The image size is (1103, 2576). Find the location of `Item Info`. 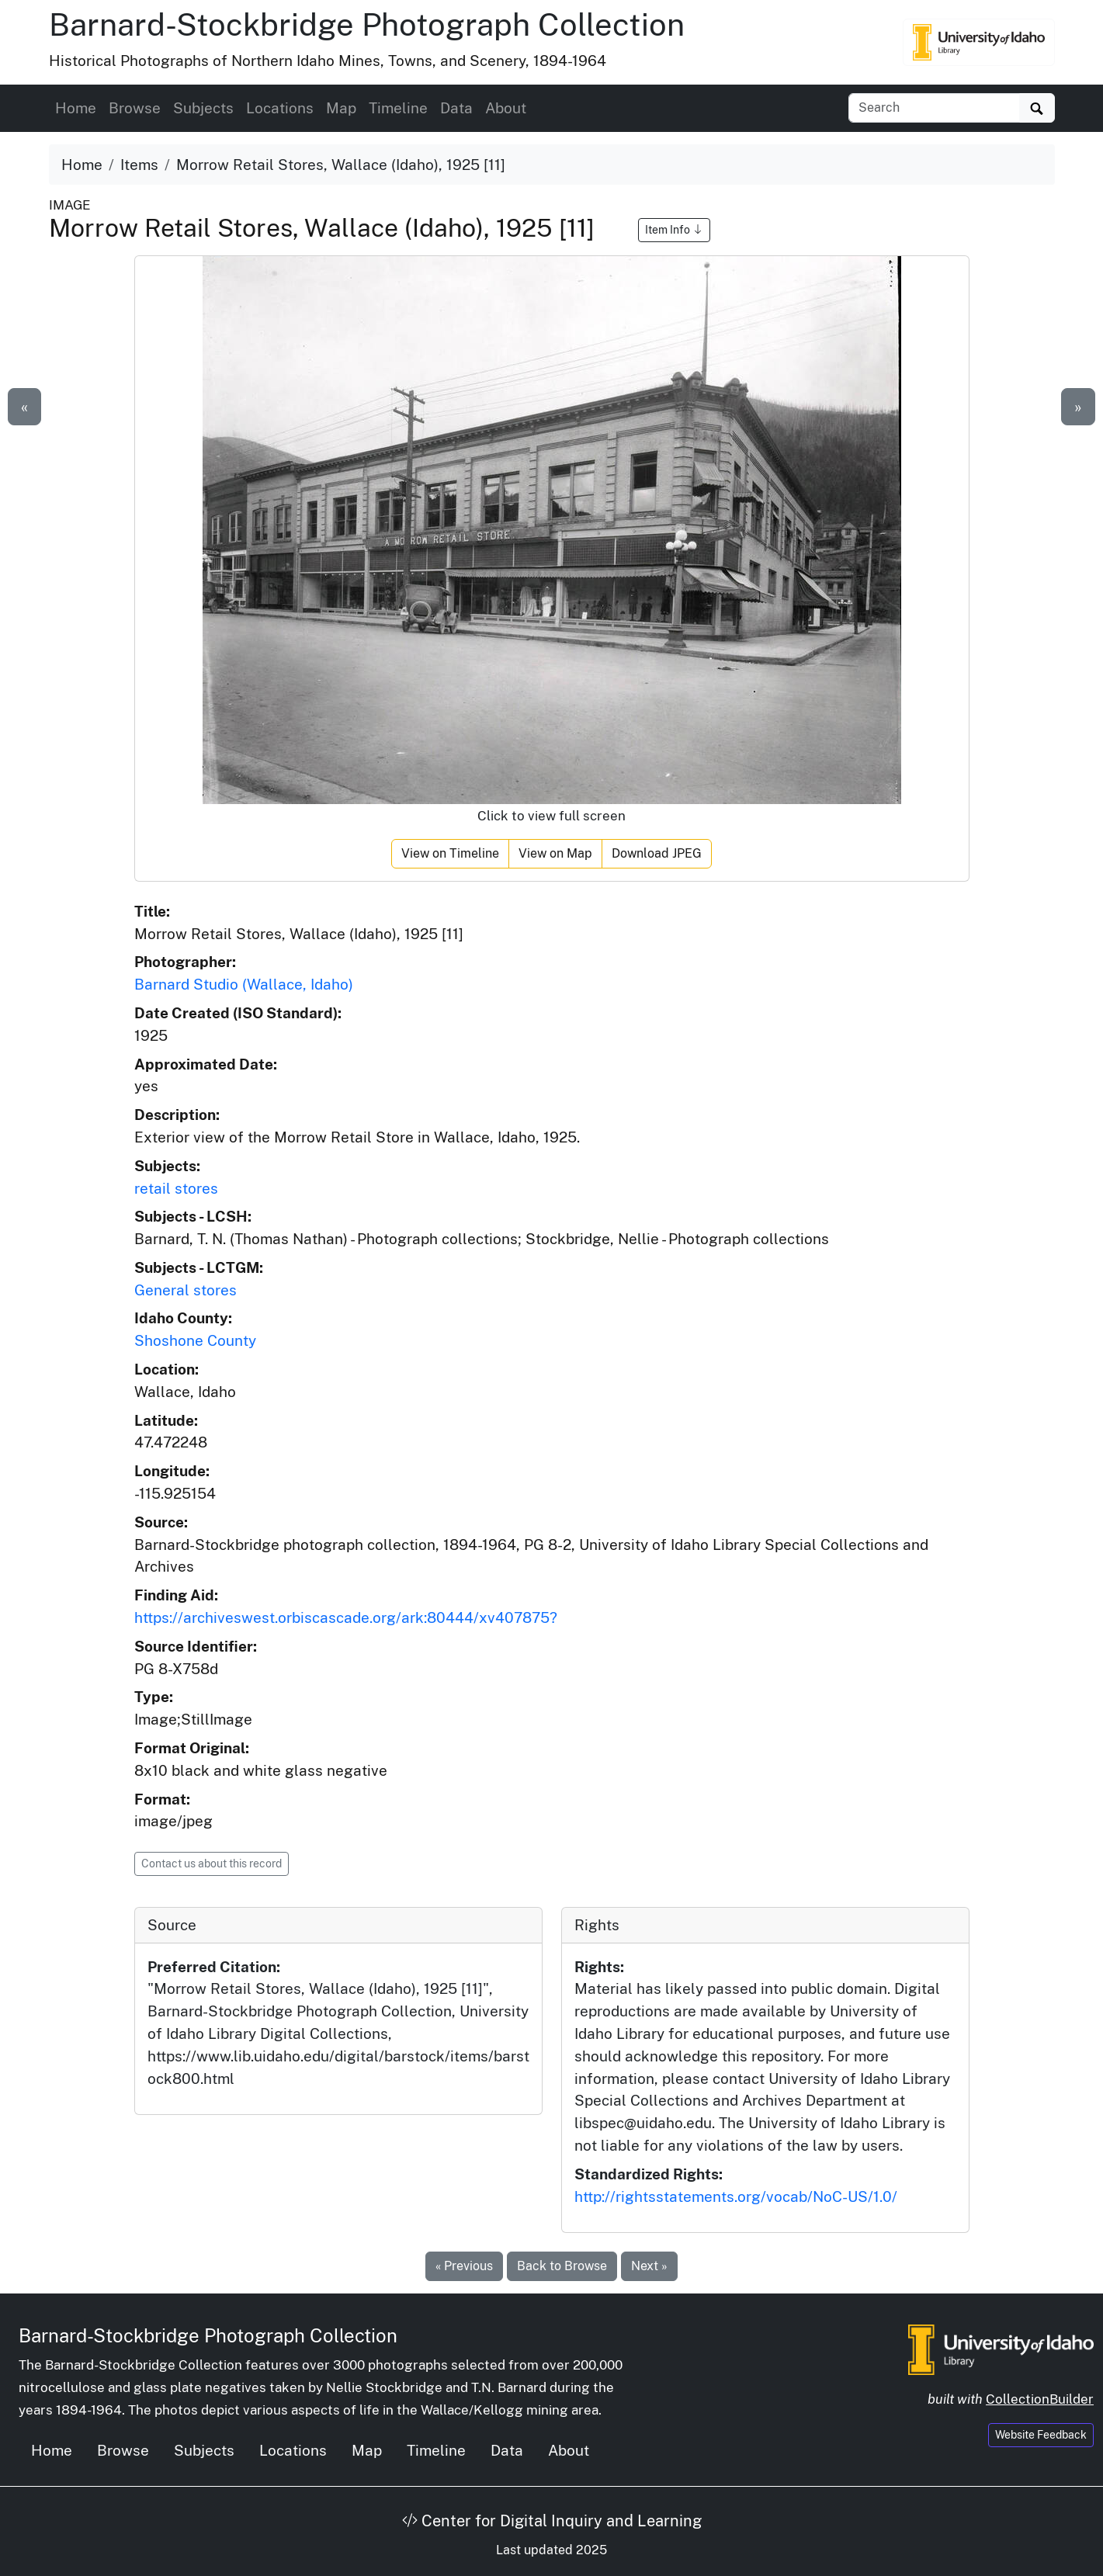

Item Info is located at coordinates (674, 230).